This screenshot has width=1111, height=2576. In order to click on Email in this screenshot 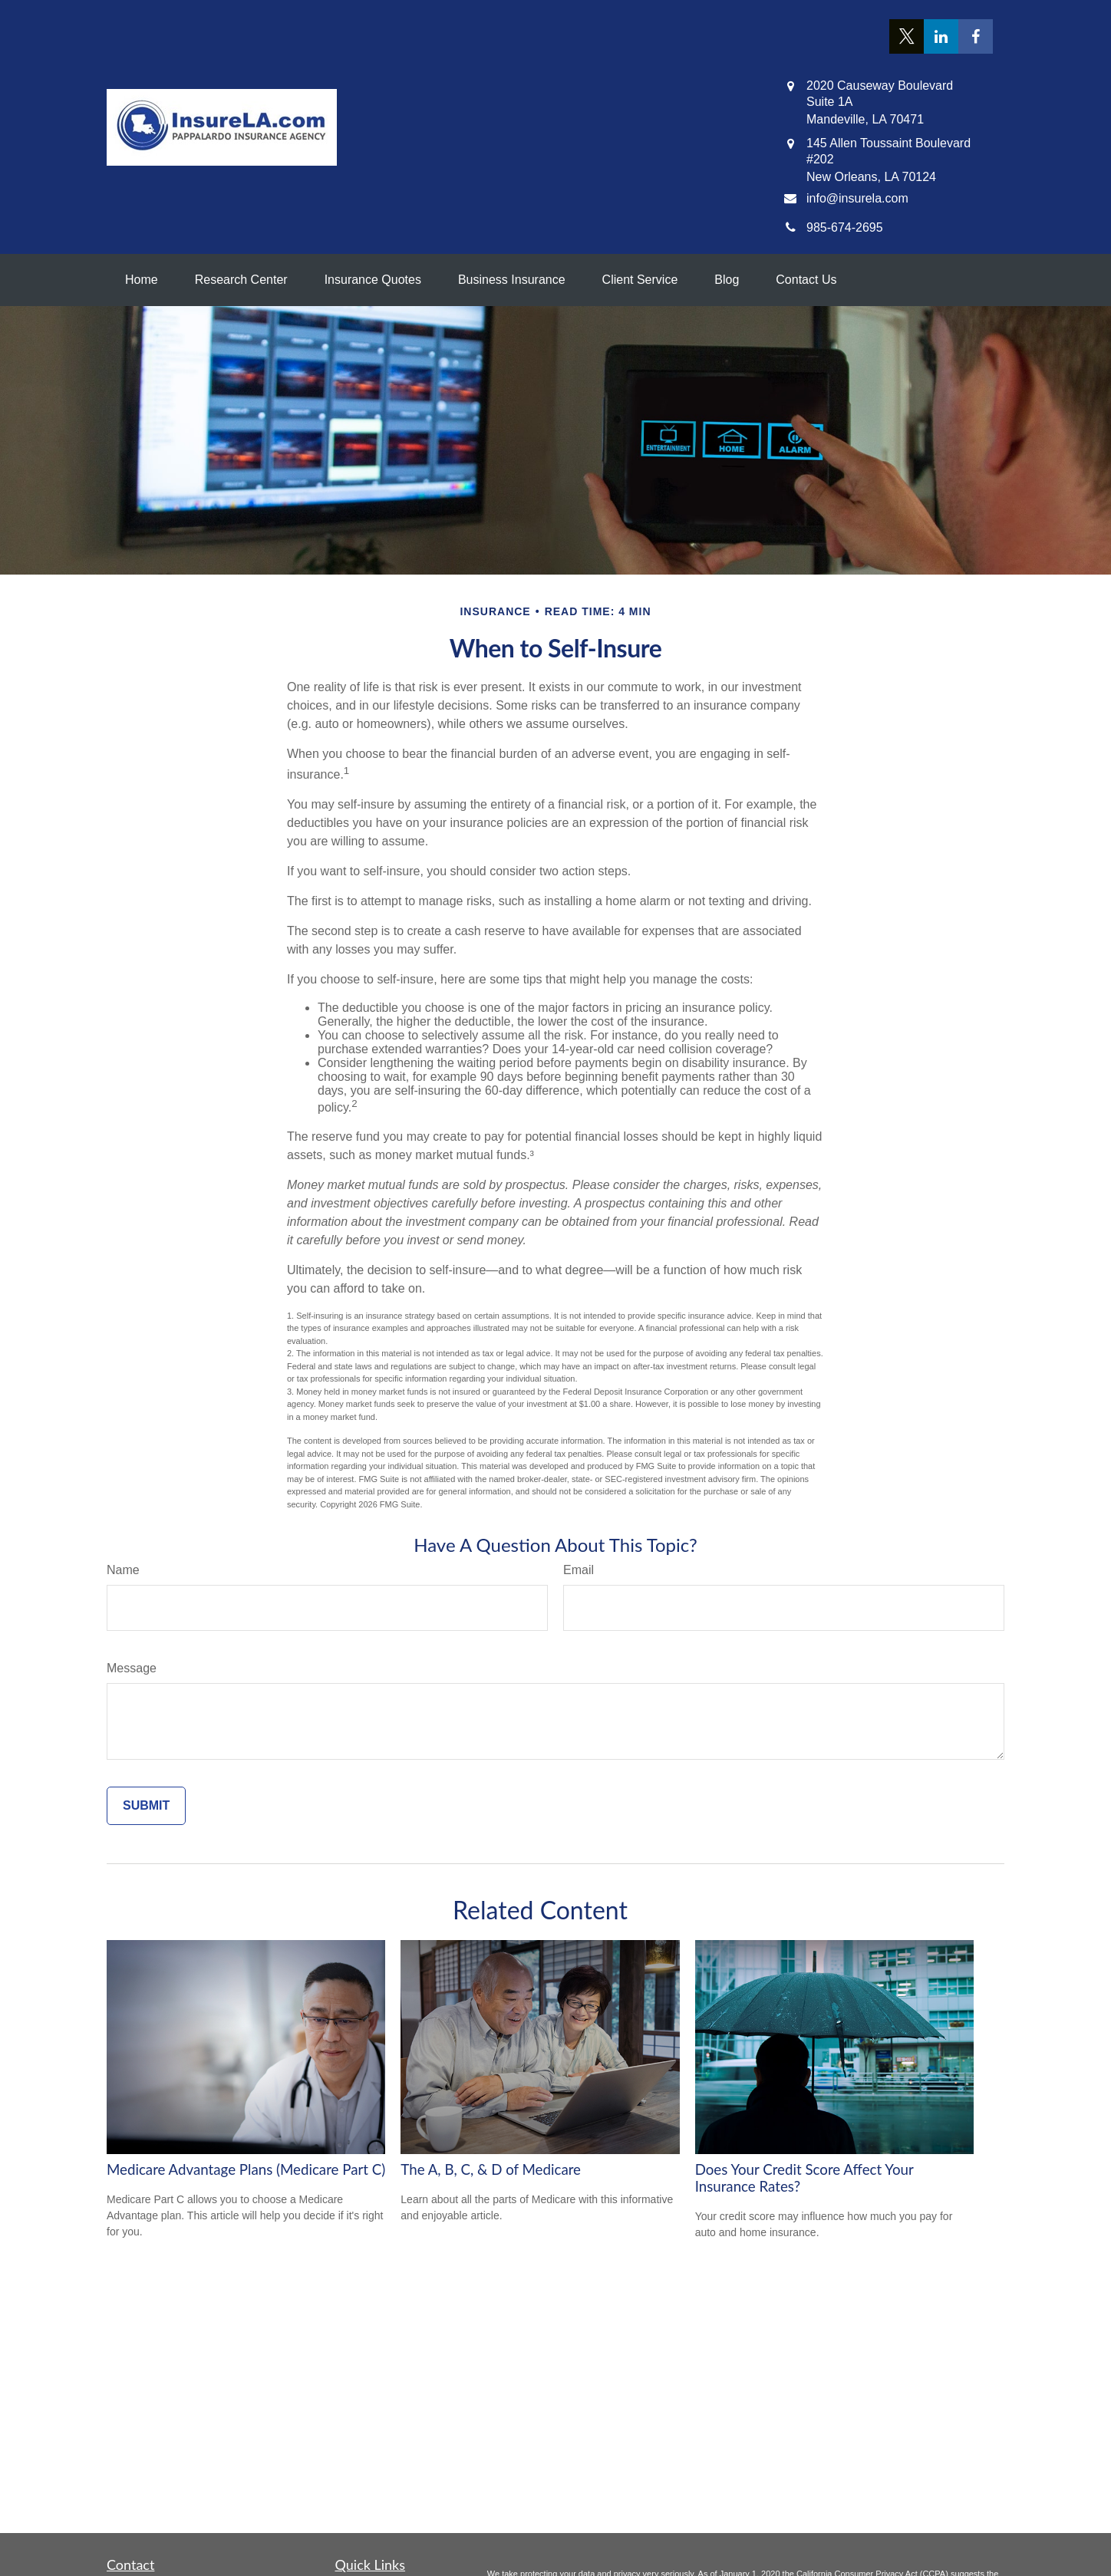, I will do `click(578, 1569)`.